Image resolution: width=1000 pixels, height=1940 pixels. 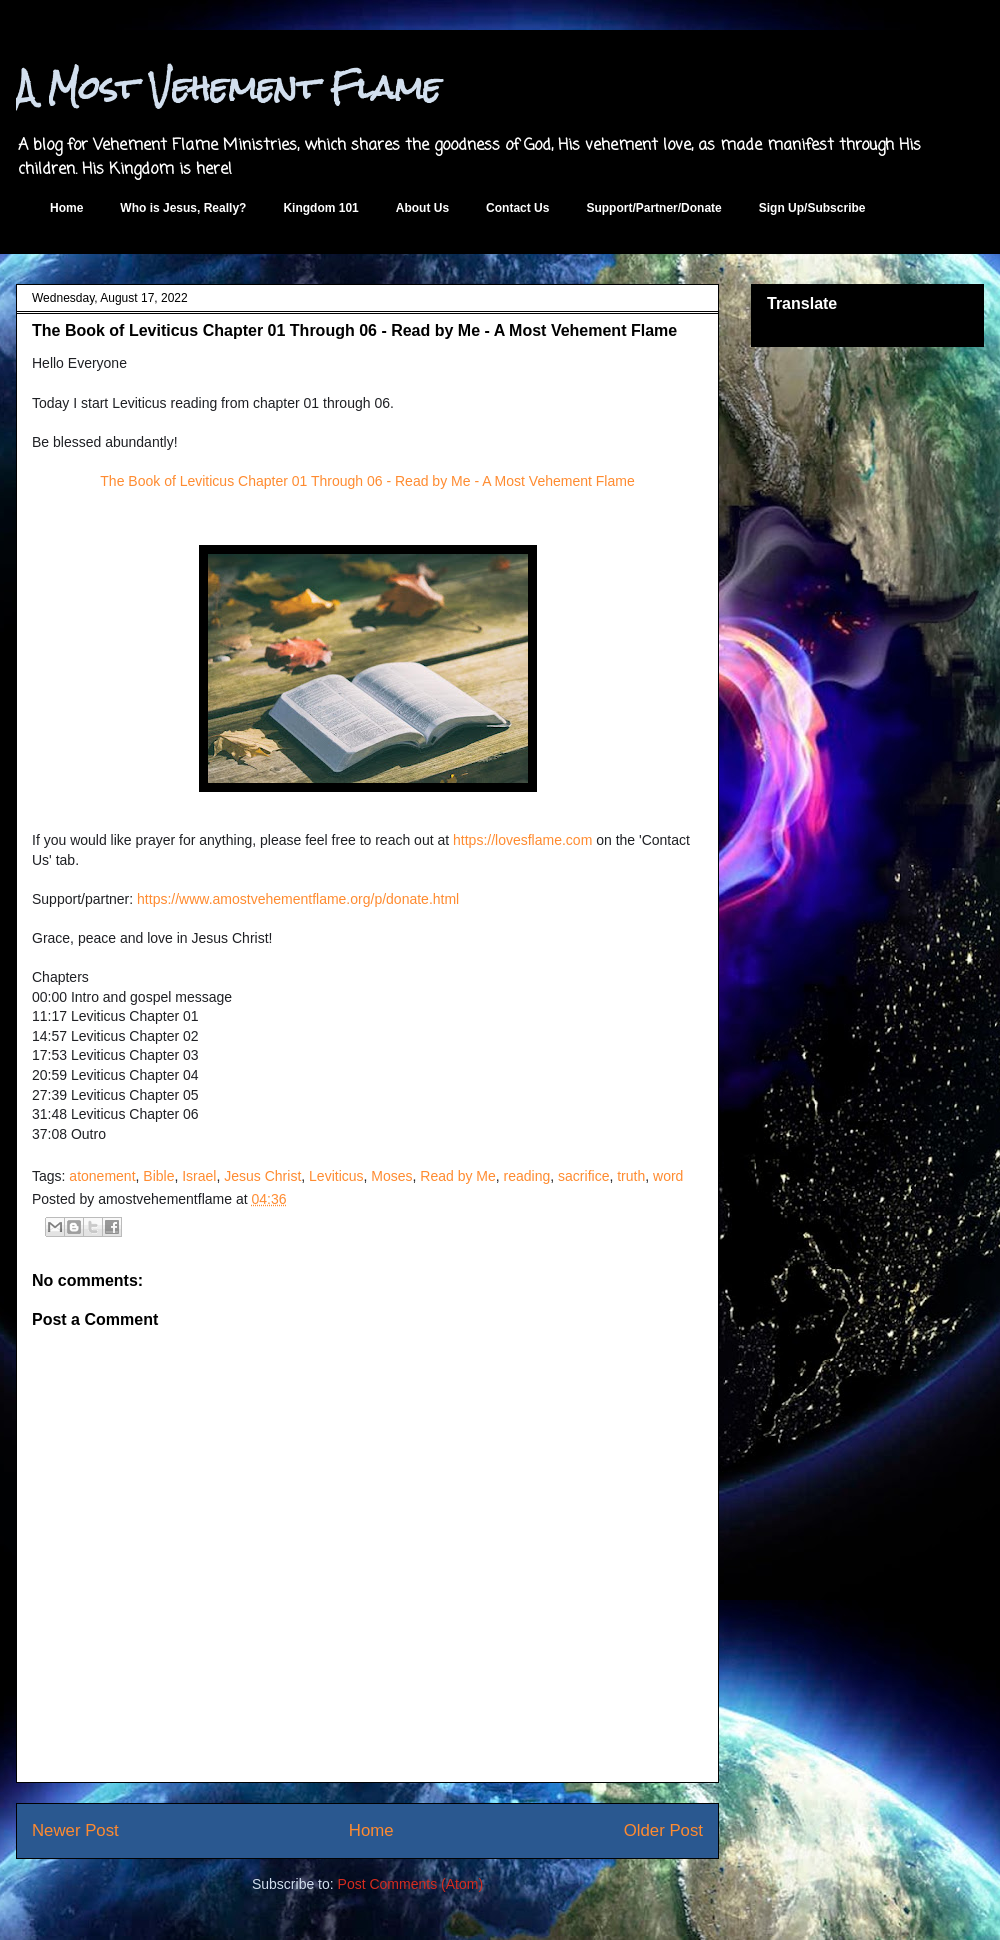 What do you see at coordinates (668, 1176) in the screenshot?
I see `word` at bounding box center [668, 1176].